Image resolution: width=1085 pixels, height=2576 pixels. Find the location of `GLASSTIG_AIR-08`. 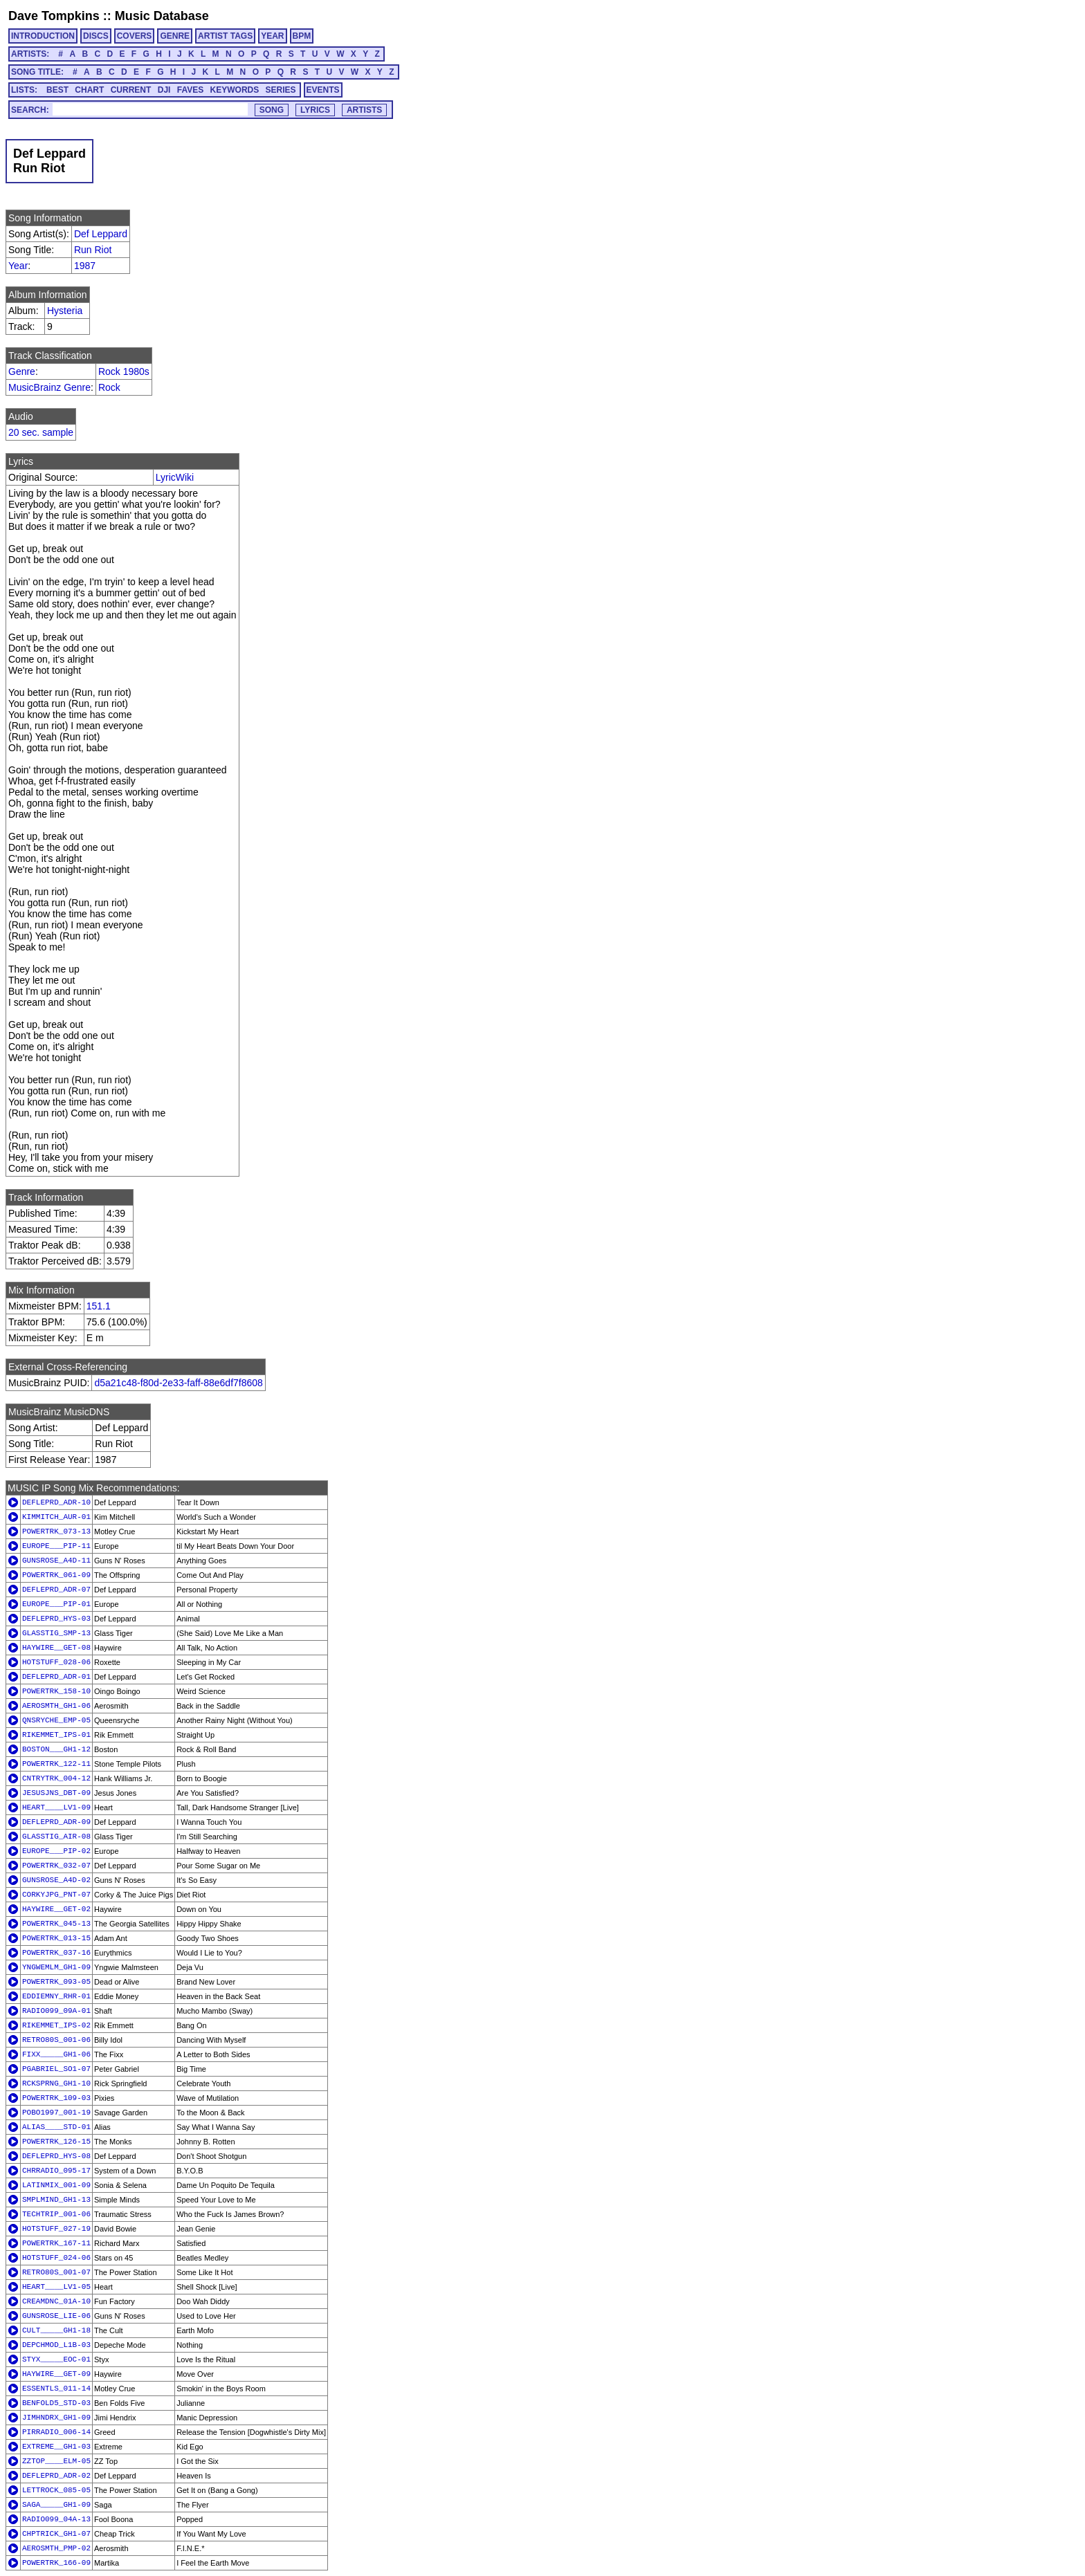

GLASSTIG_AIR-08 is located at coordinates (56, 1836).